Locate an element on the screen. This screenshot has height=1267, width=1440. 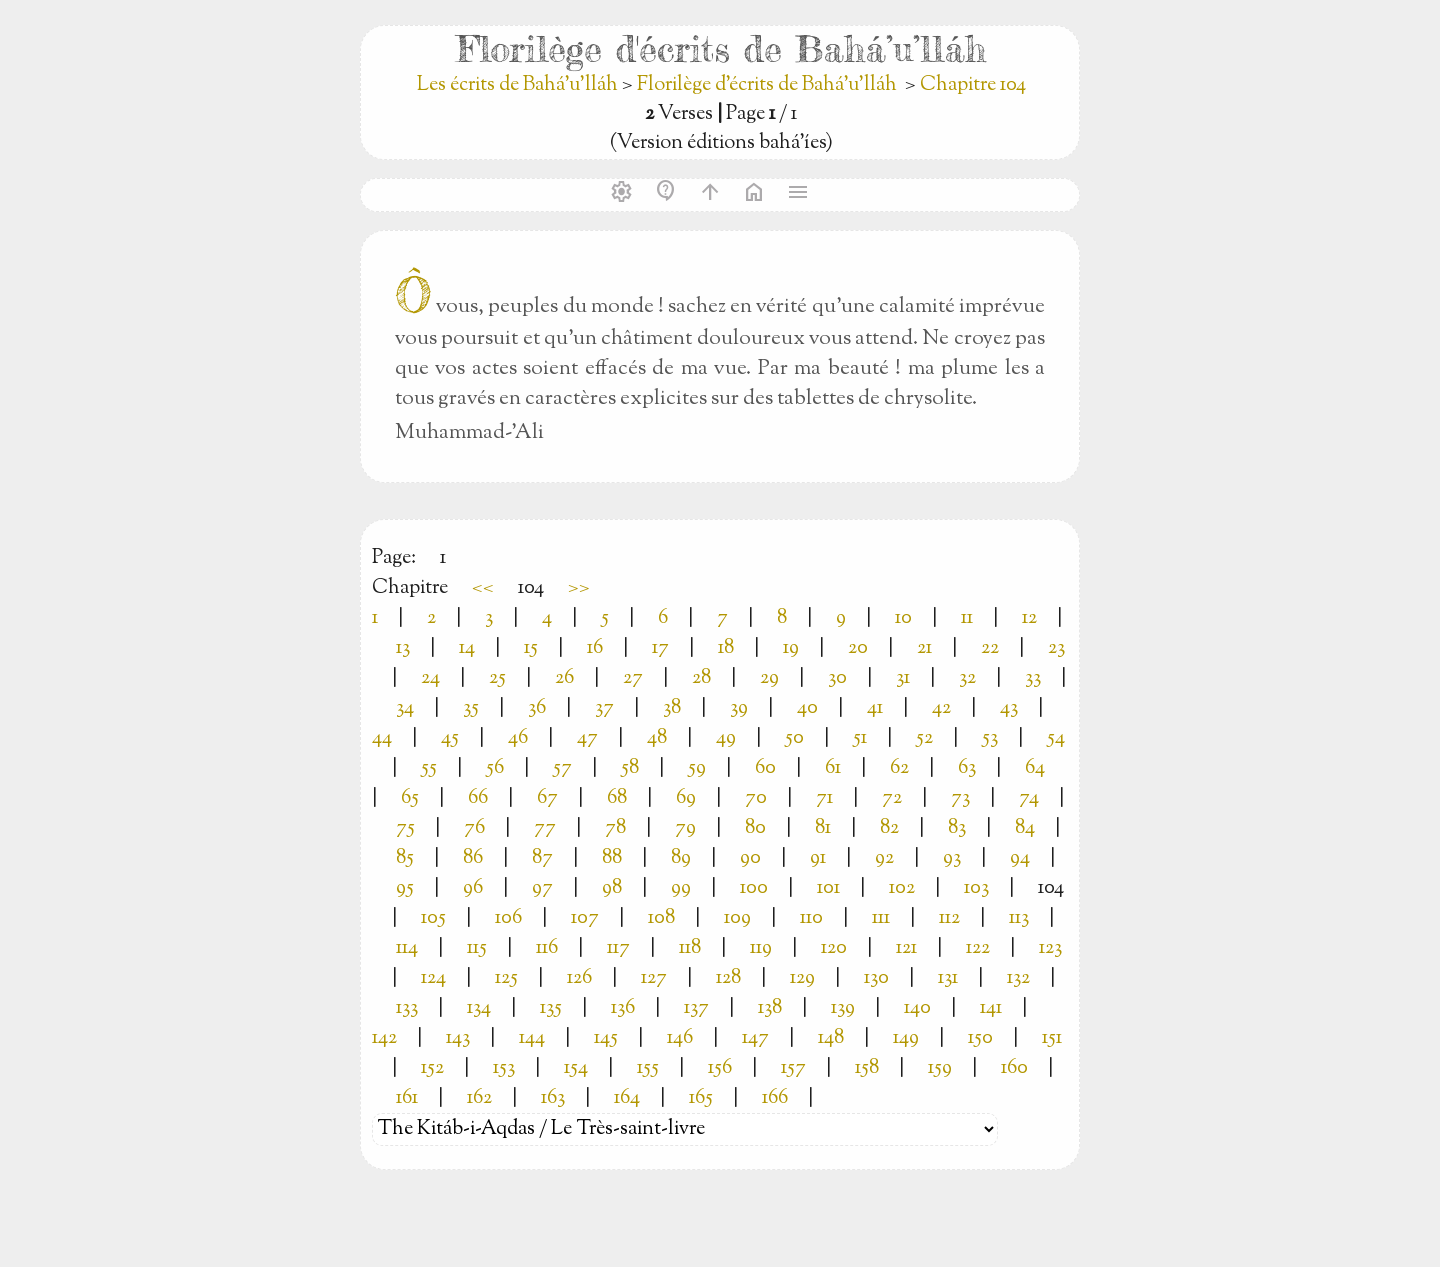
65 is located at coordinates (410, 798).